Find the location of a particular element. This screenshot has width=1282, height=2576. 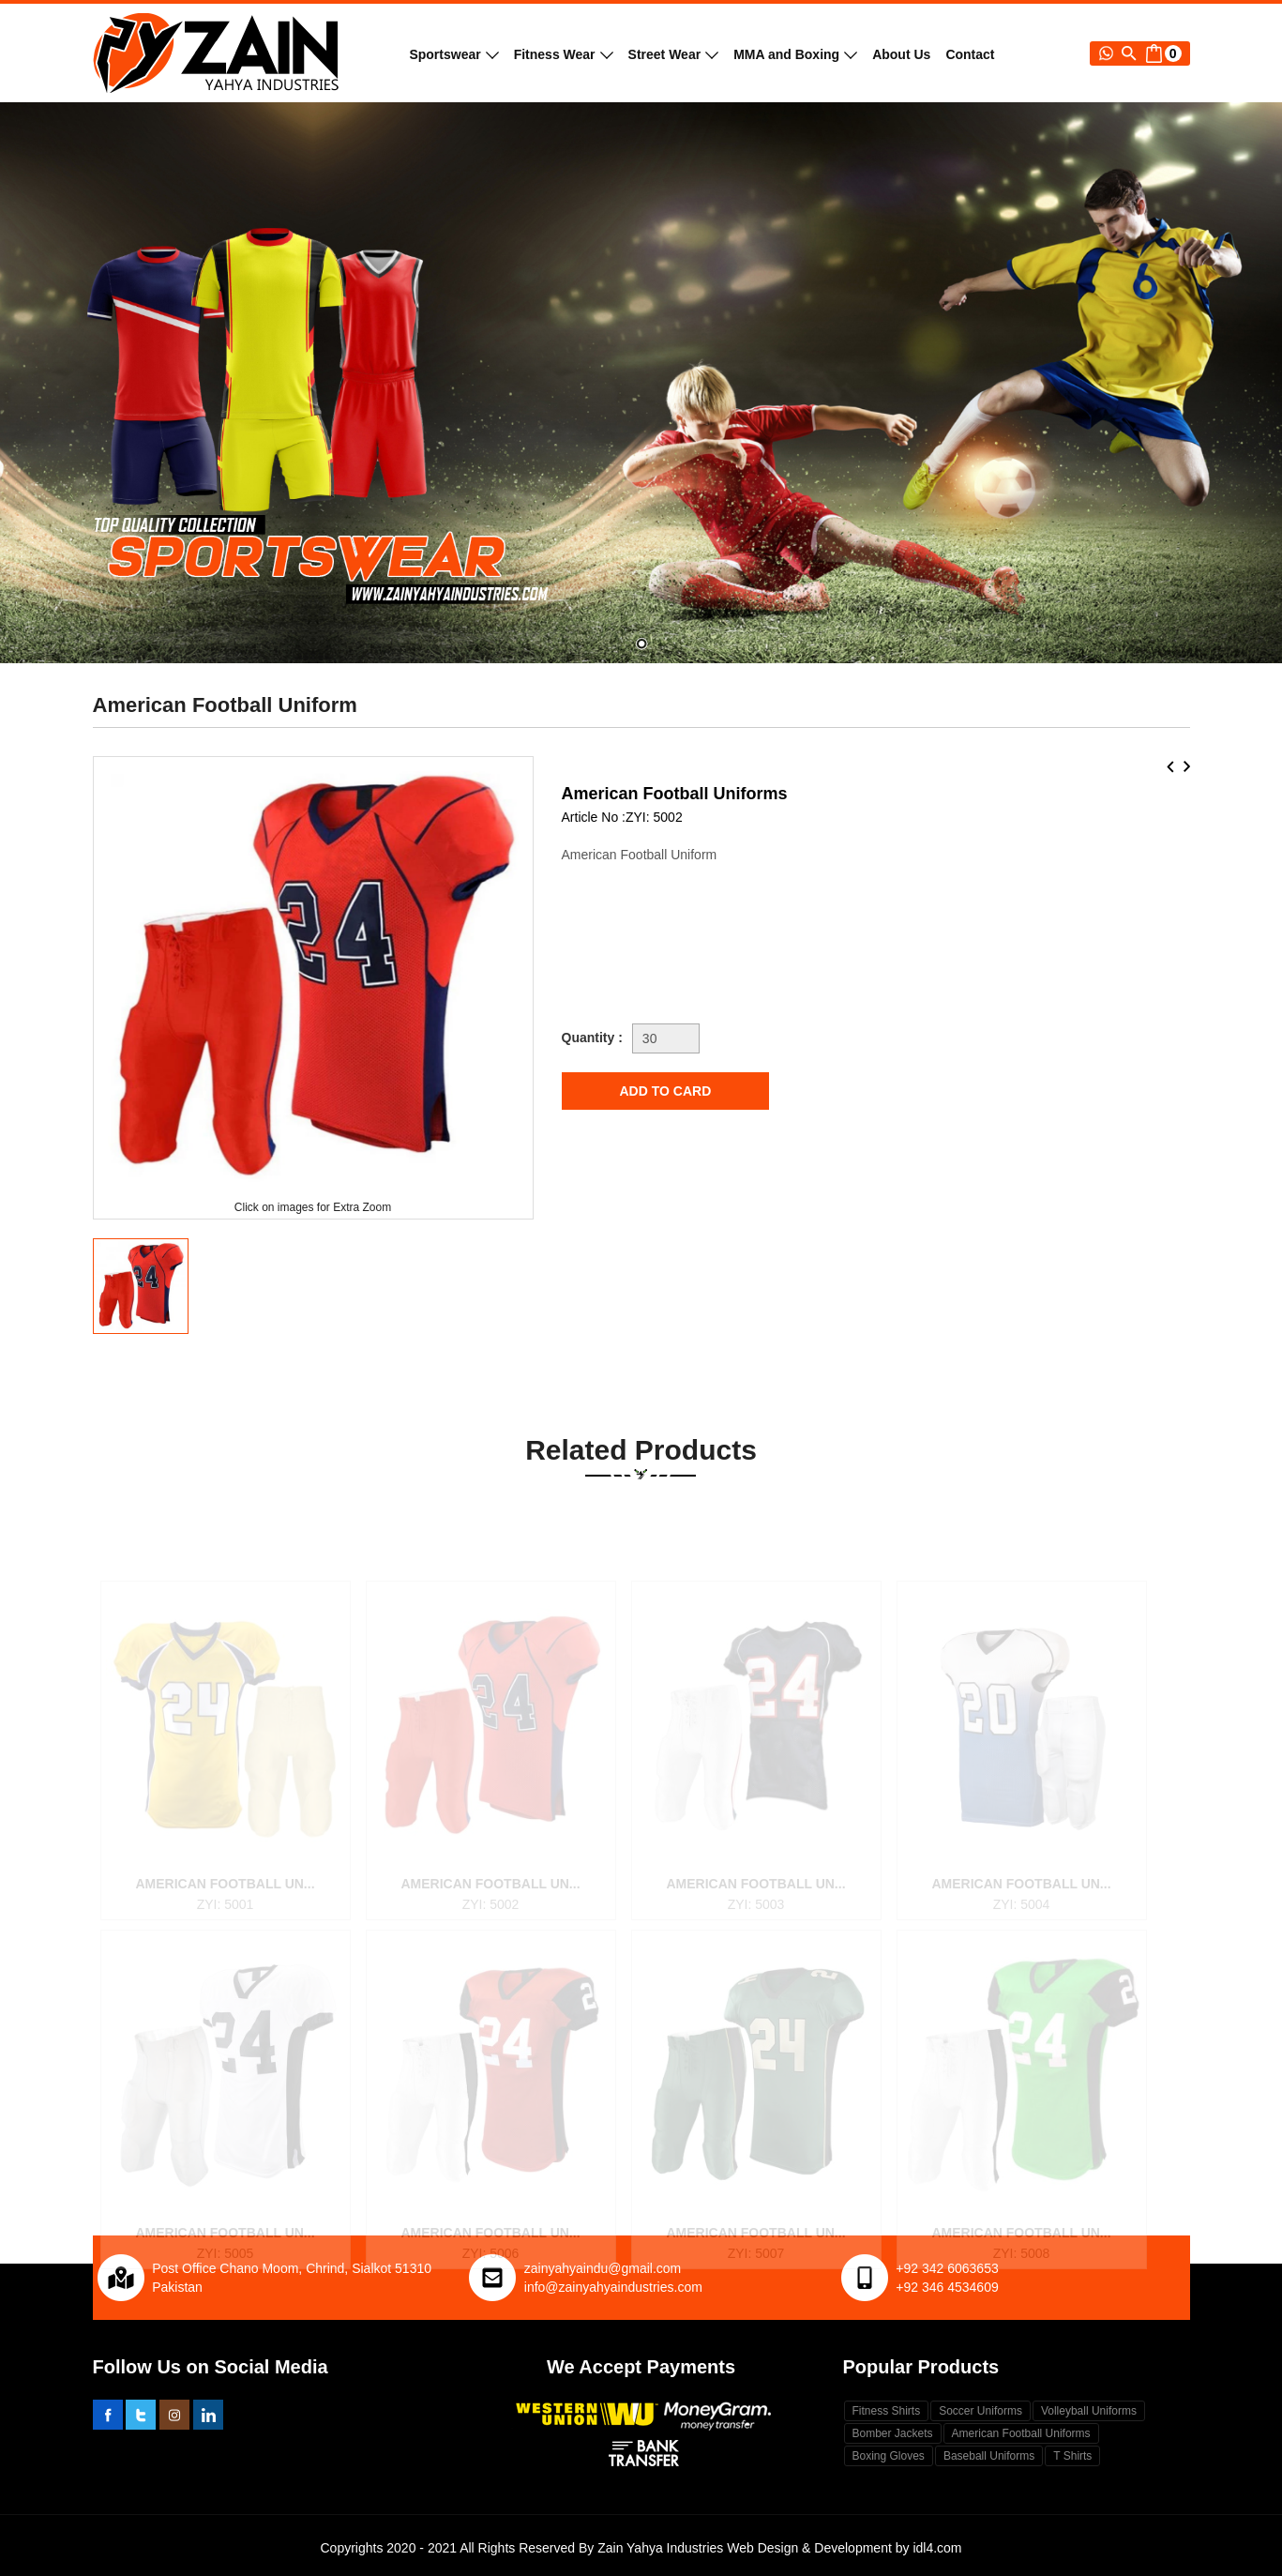

Soccer Uniforms is located at coordinates (980, 2410).